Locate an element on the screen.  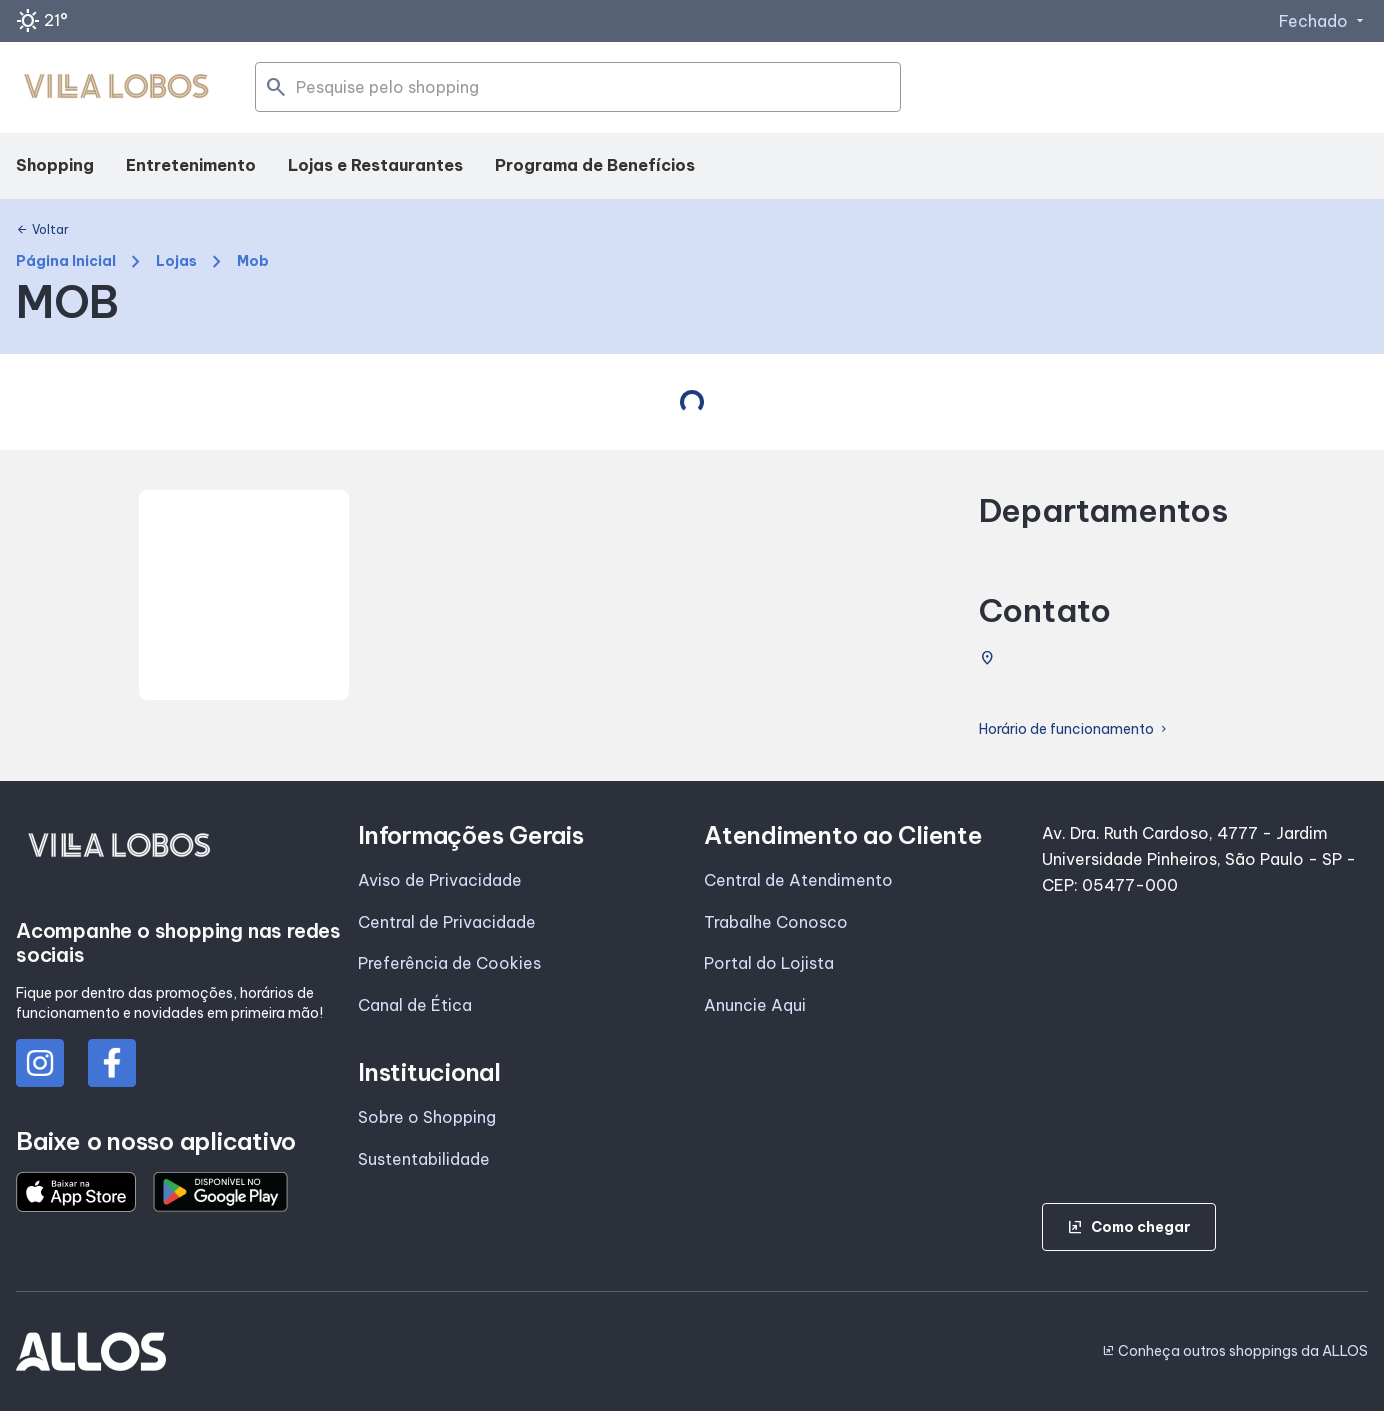
Lojas is located at coordinates (176, 261).